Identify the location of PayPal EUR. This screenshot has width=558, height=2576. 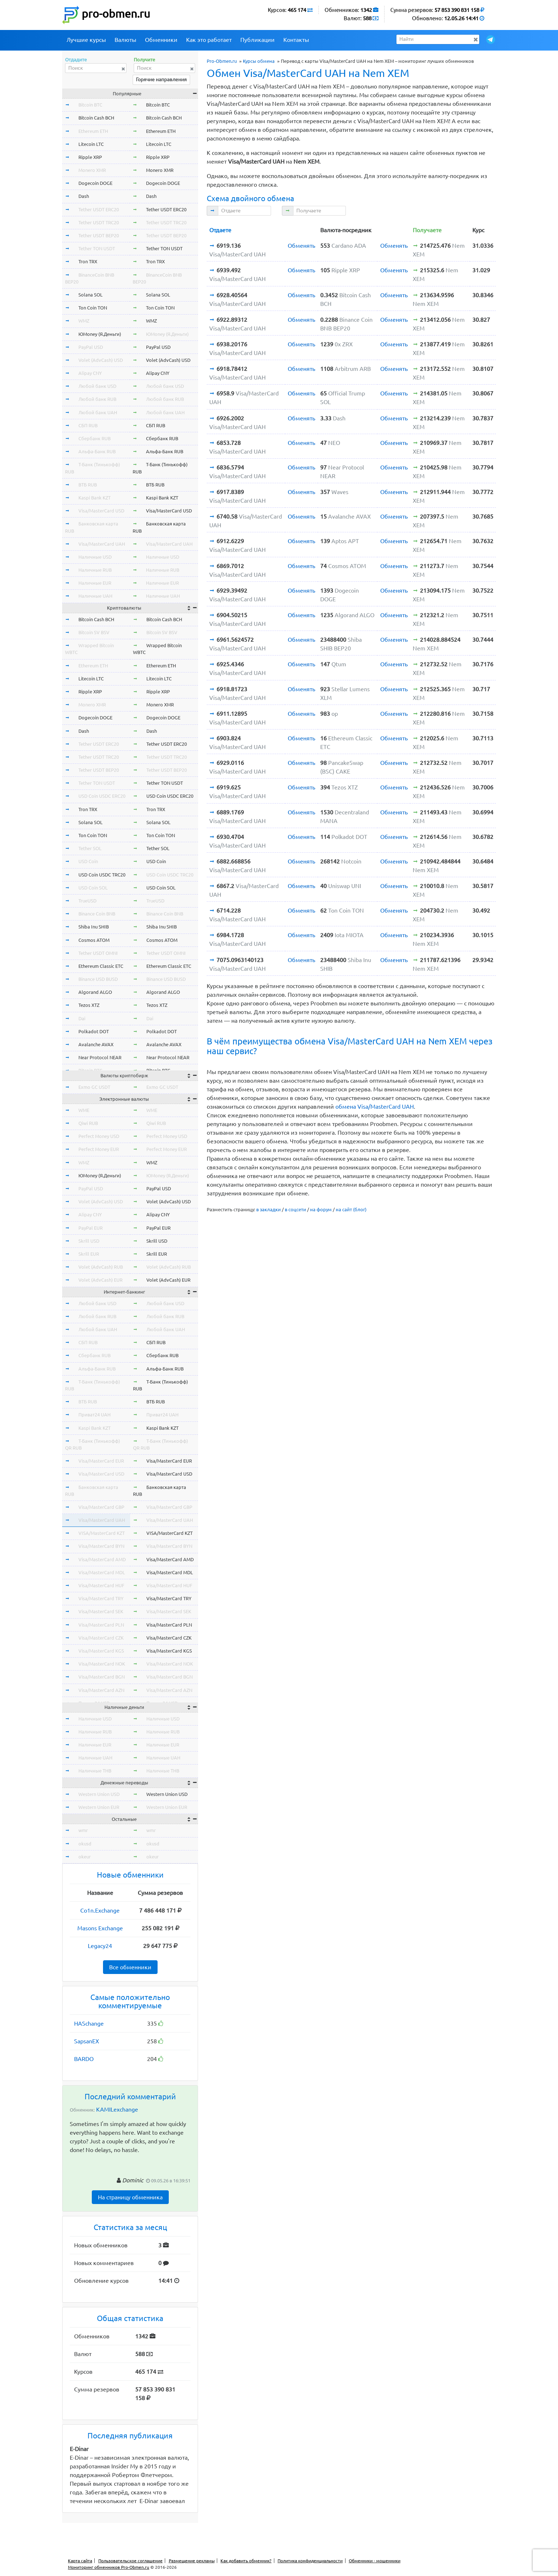
(90, 1227).